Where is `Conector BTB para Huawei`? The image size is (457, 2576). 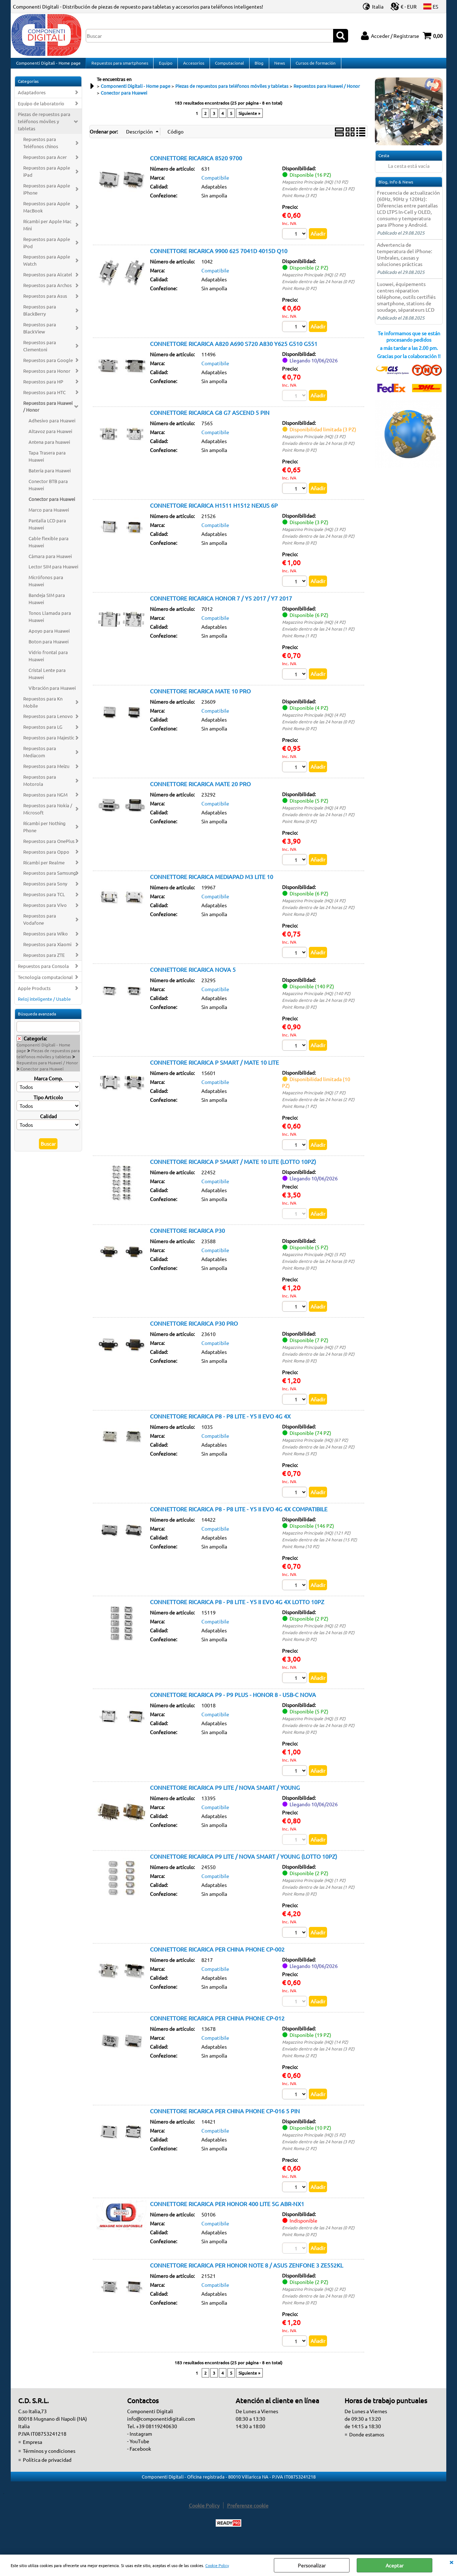
Conector BTB para Huawei is located at coordinates (48, 490).